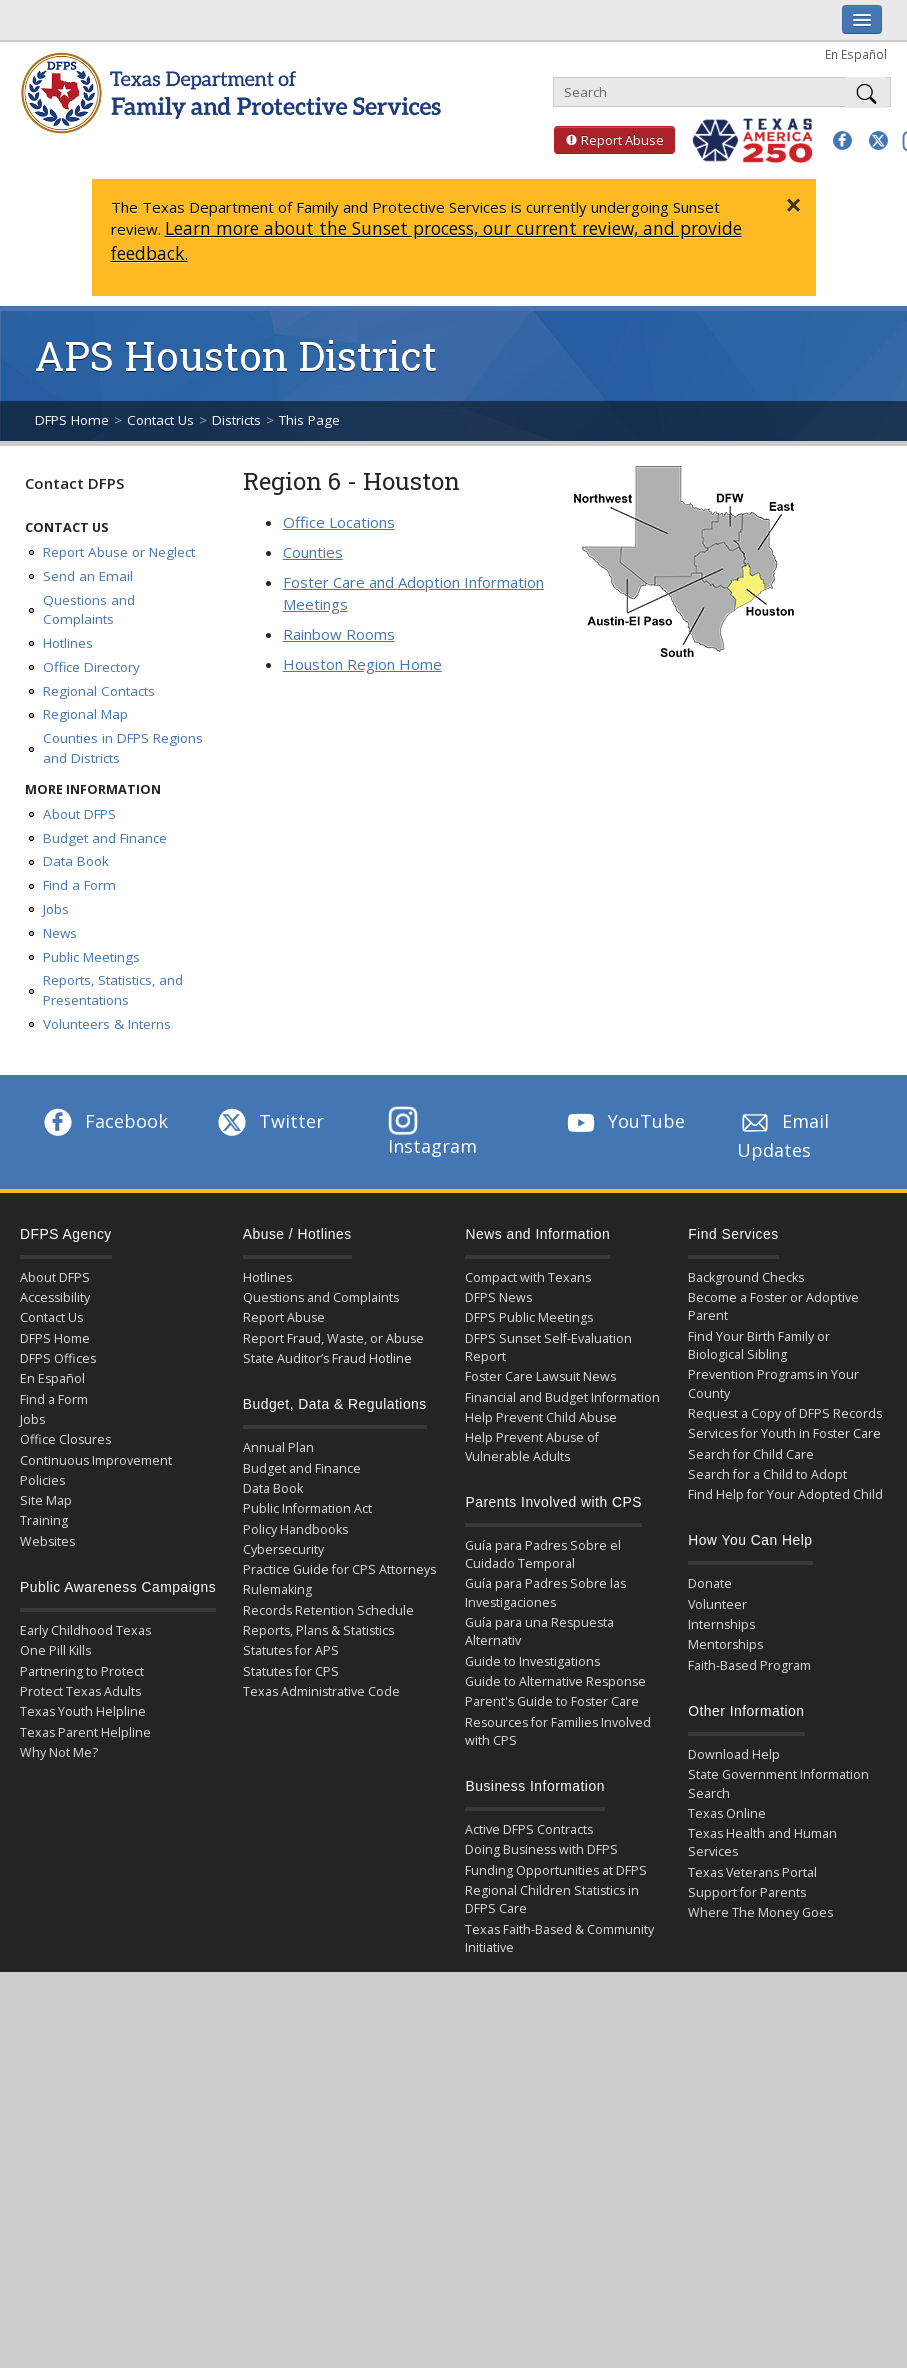 This screenshot has height=2368, width=907. What do you see at coordinates (749, 1665) in the screenshot?
I see `Faith-Based Program` at bounding box center [749, 1665].